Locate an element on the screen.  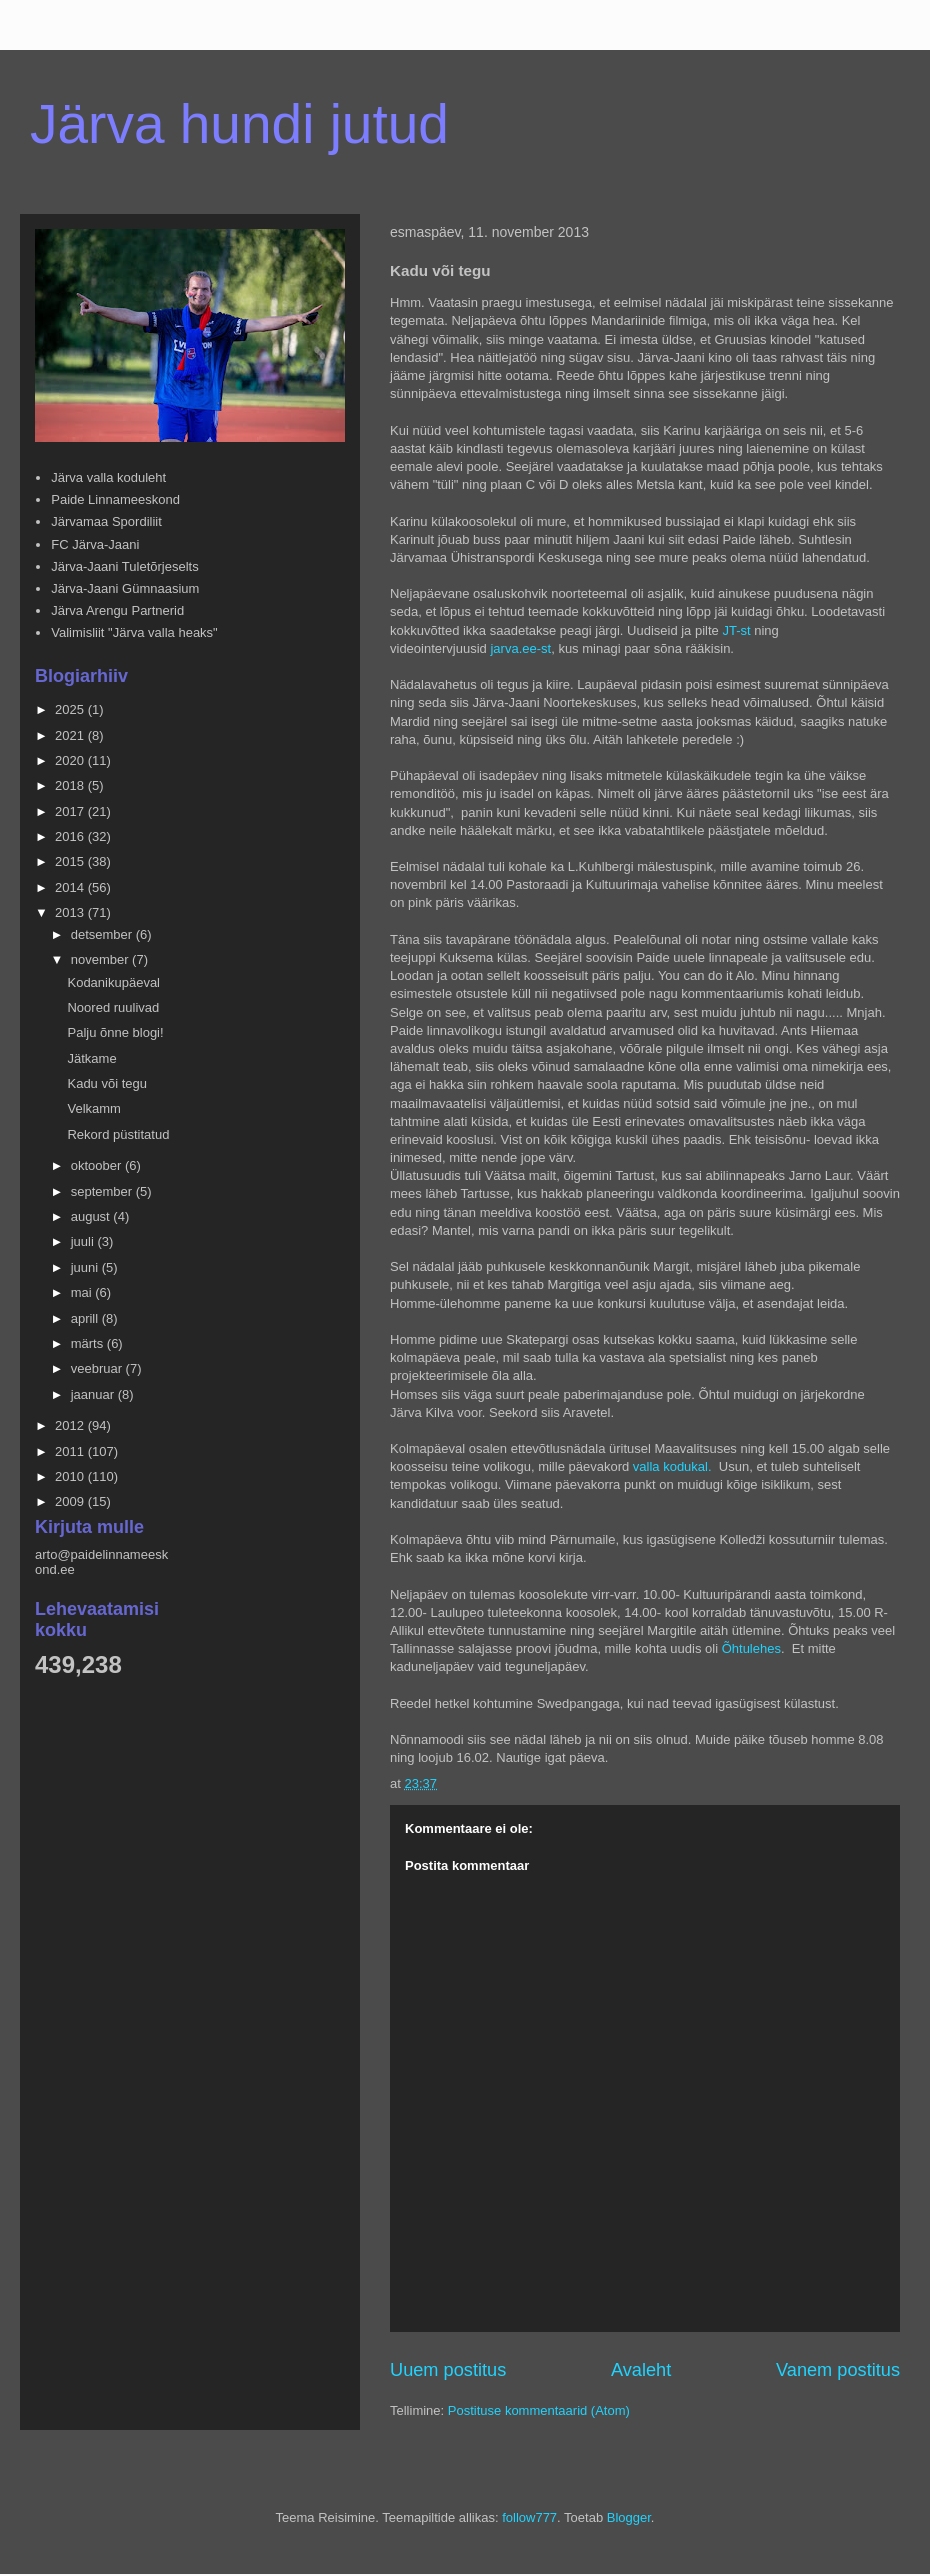
veebruar is located at coordinates (98, 1368).